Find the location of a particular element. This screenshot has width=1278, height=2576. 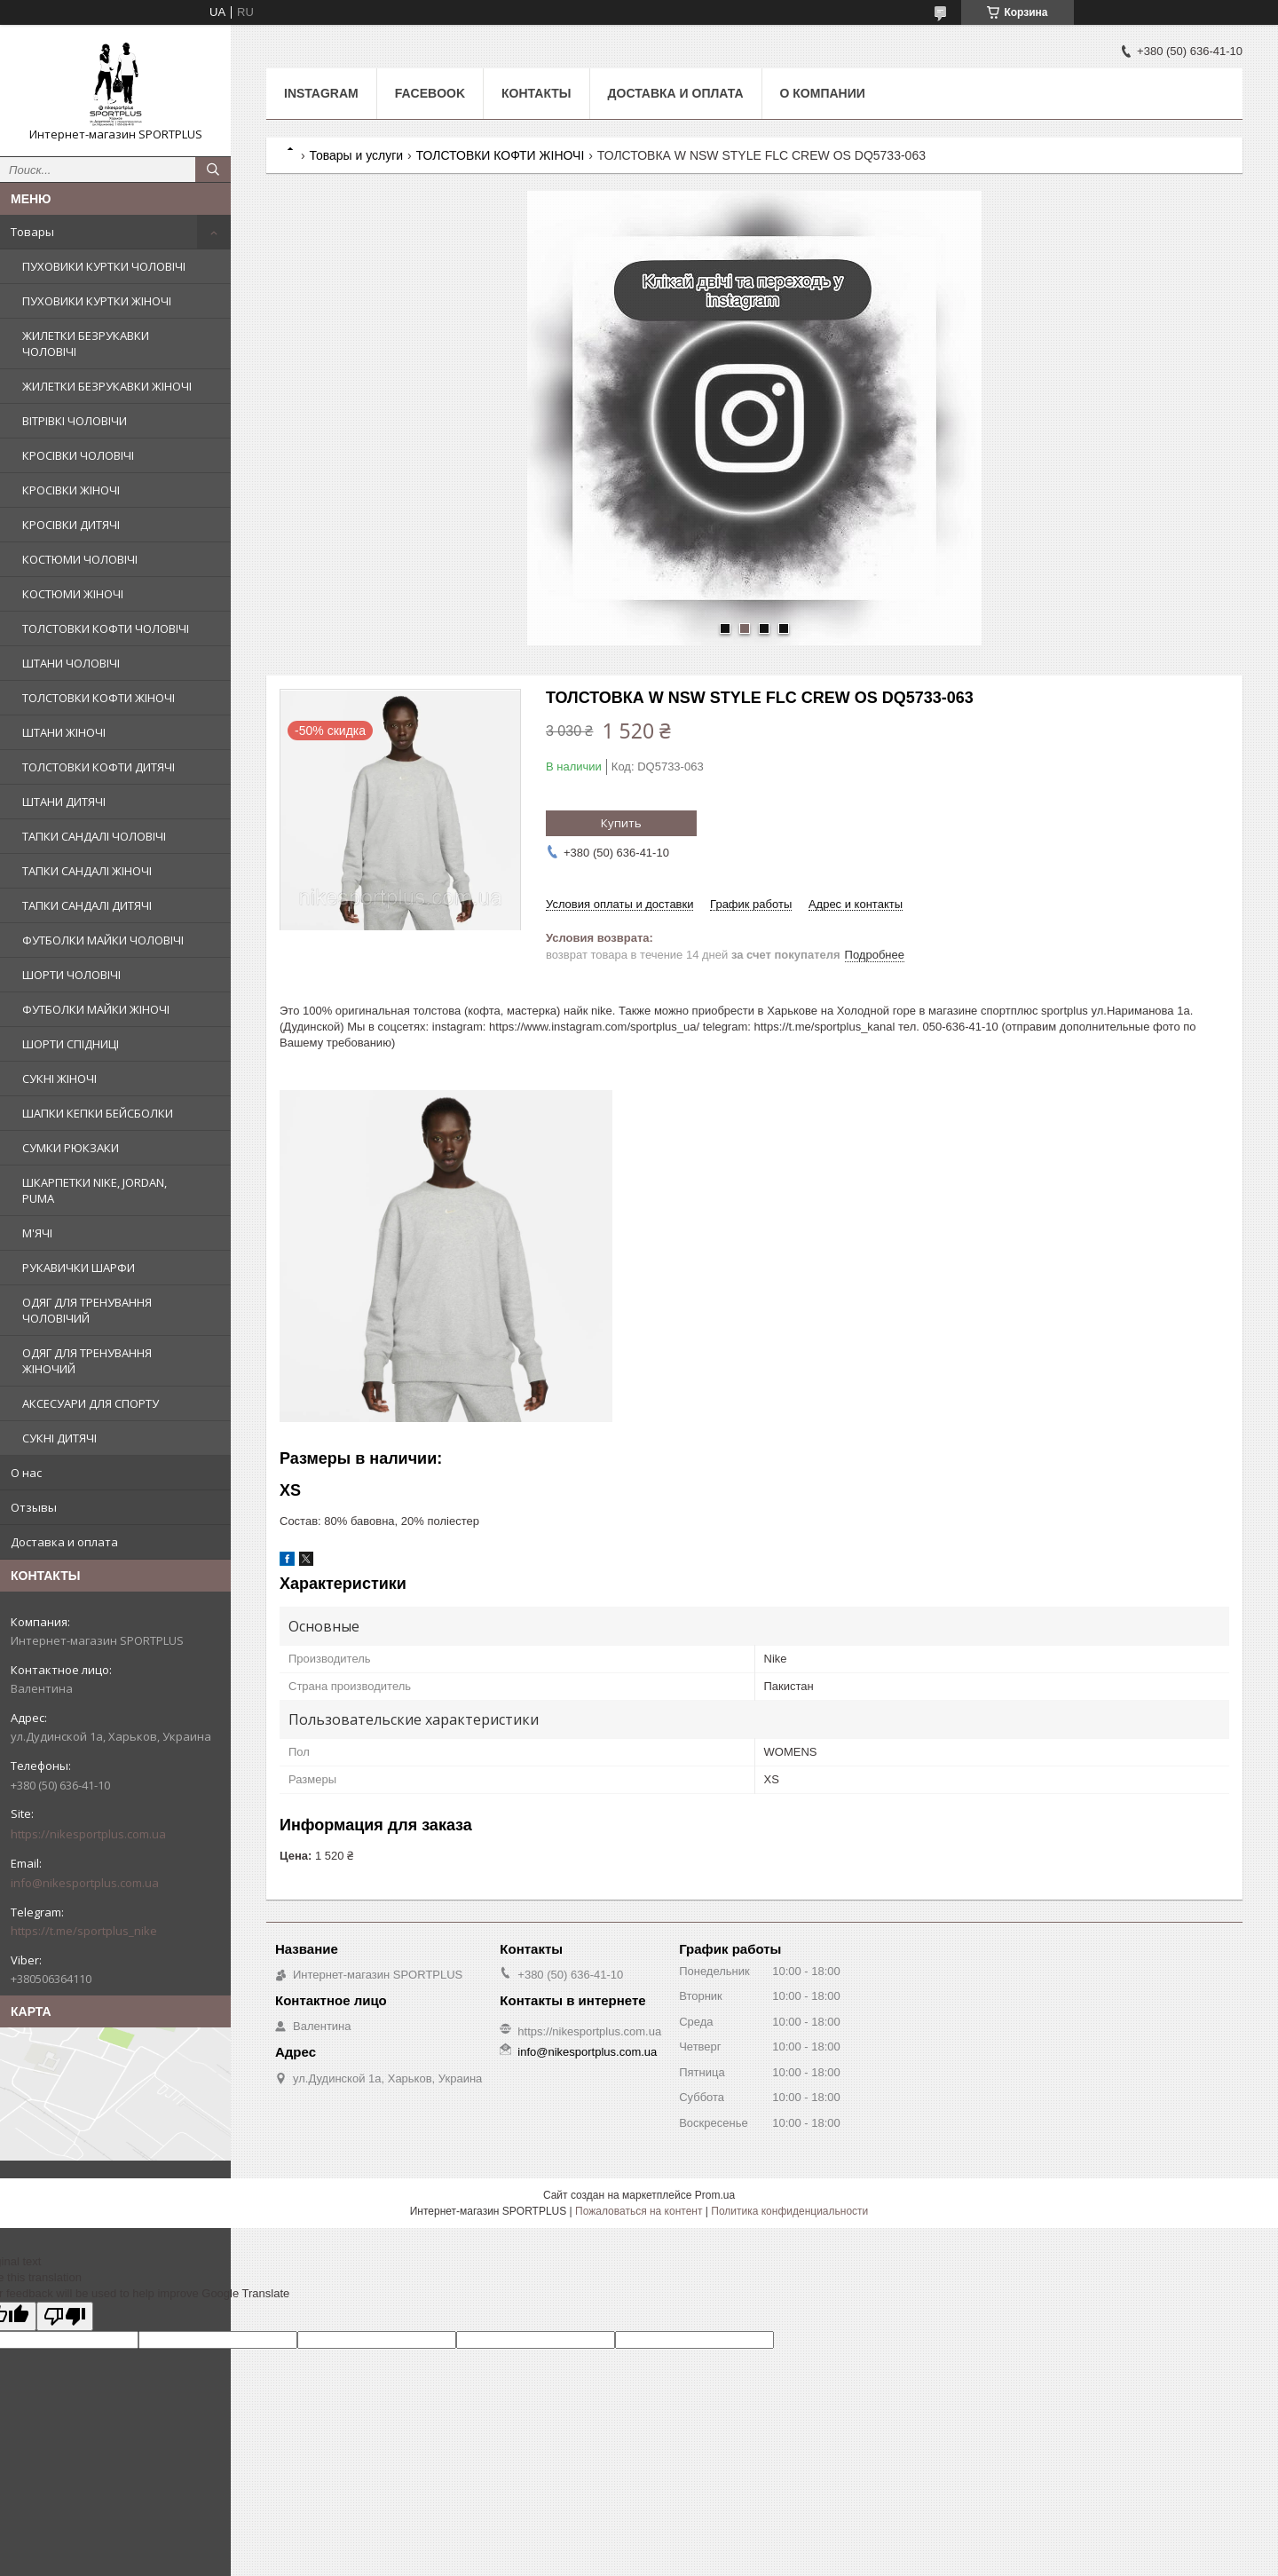

ШКАРПЕТКИ NIKE, JORDAN, PUMA is located at coordinates (94, 1190).